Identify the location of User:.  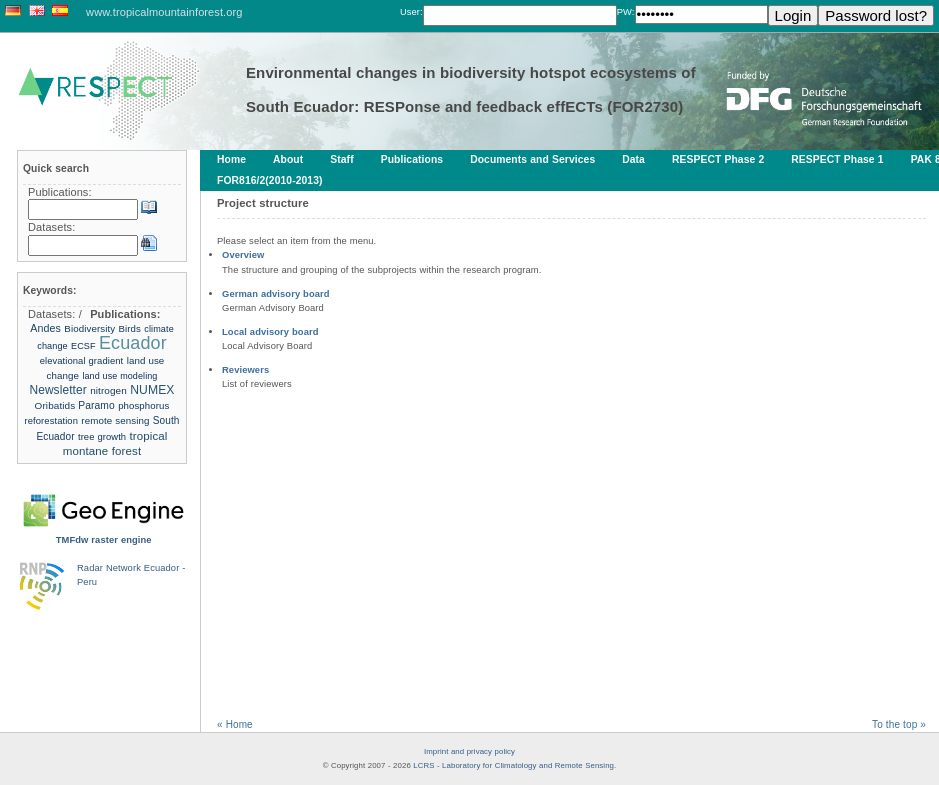
(411, 11).